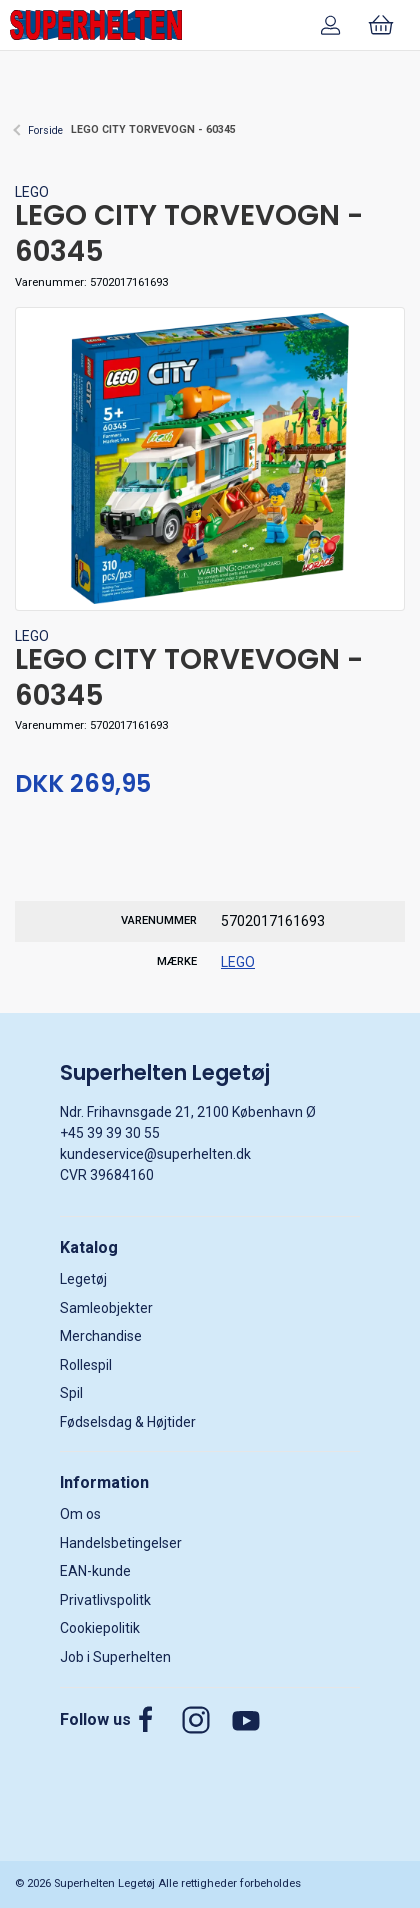  What do you see at coordinates (115, 1657) in the screenshot?
I see `Job i Superhelten` at bounding box center [115, 1657].